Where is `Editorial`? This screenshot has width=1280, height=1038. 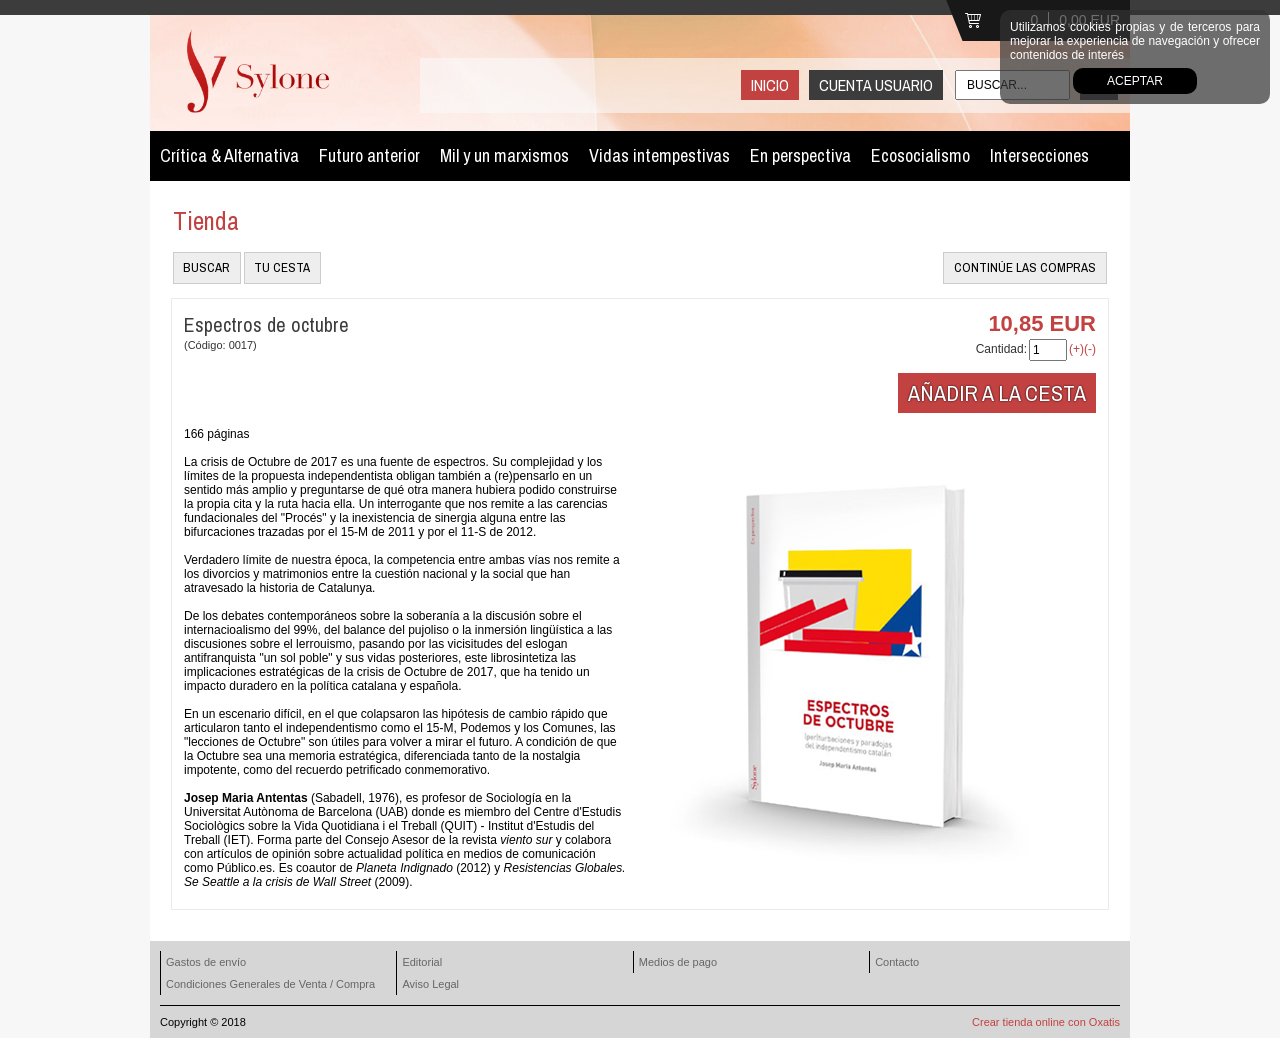 Editorial is located at coordinates (422, 962).